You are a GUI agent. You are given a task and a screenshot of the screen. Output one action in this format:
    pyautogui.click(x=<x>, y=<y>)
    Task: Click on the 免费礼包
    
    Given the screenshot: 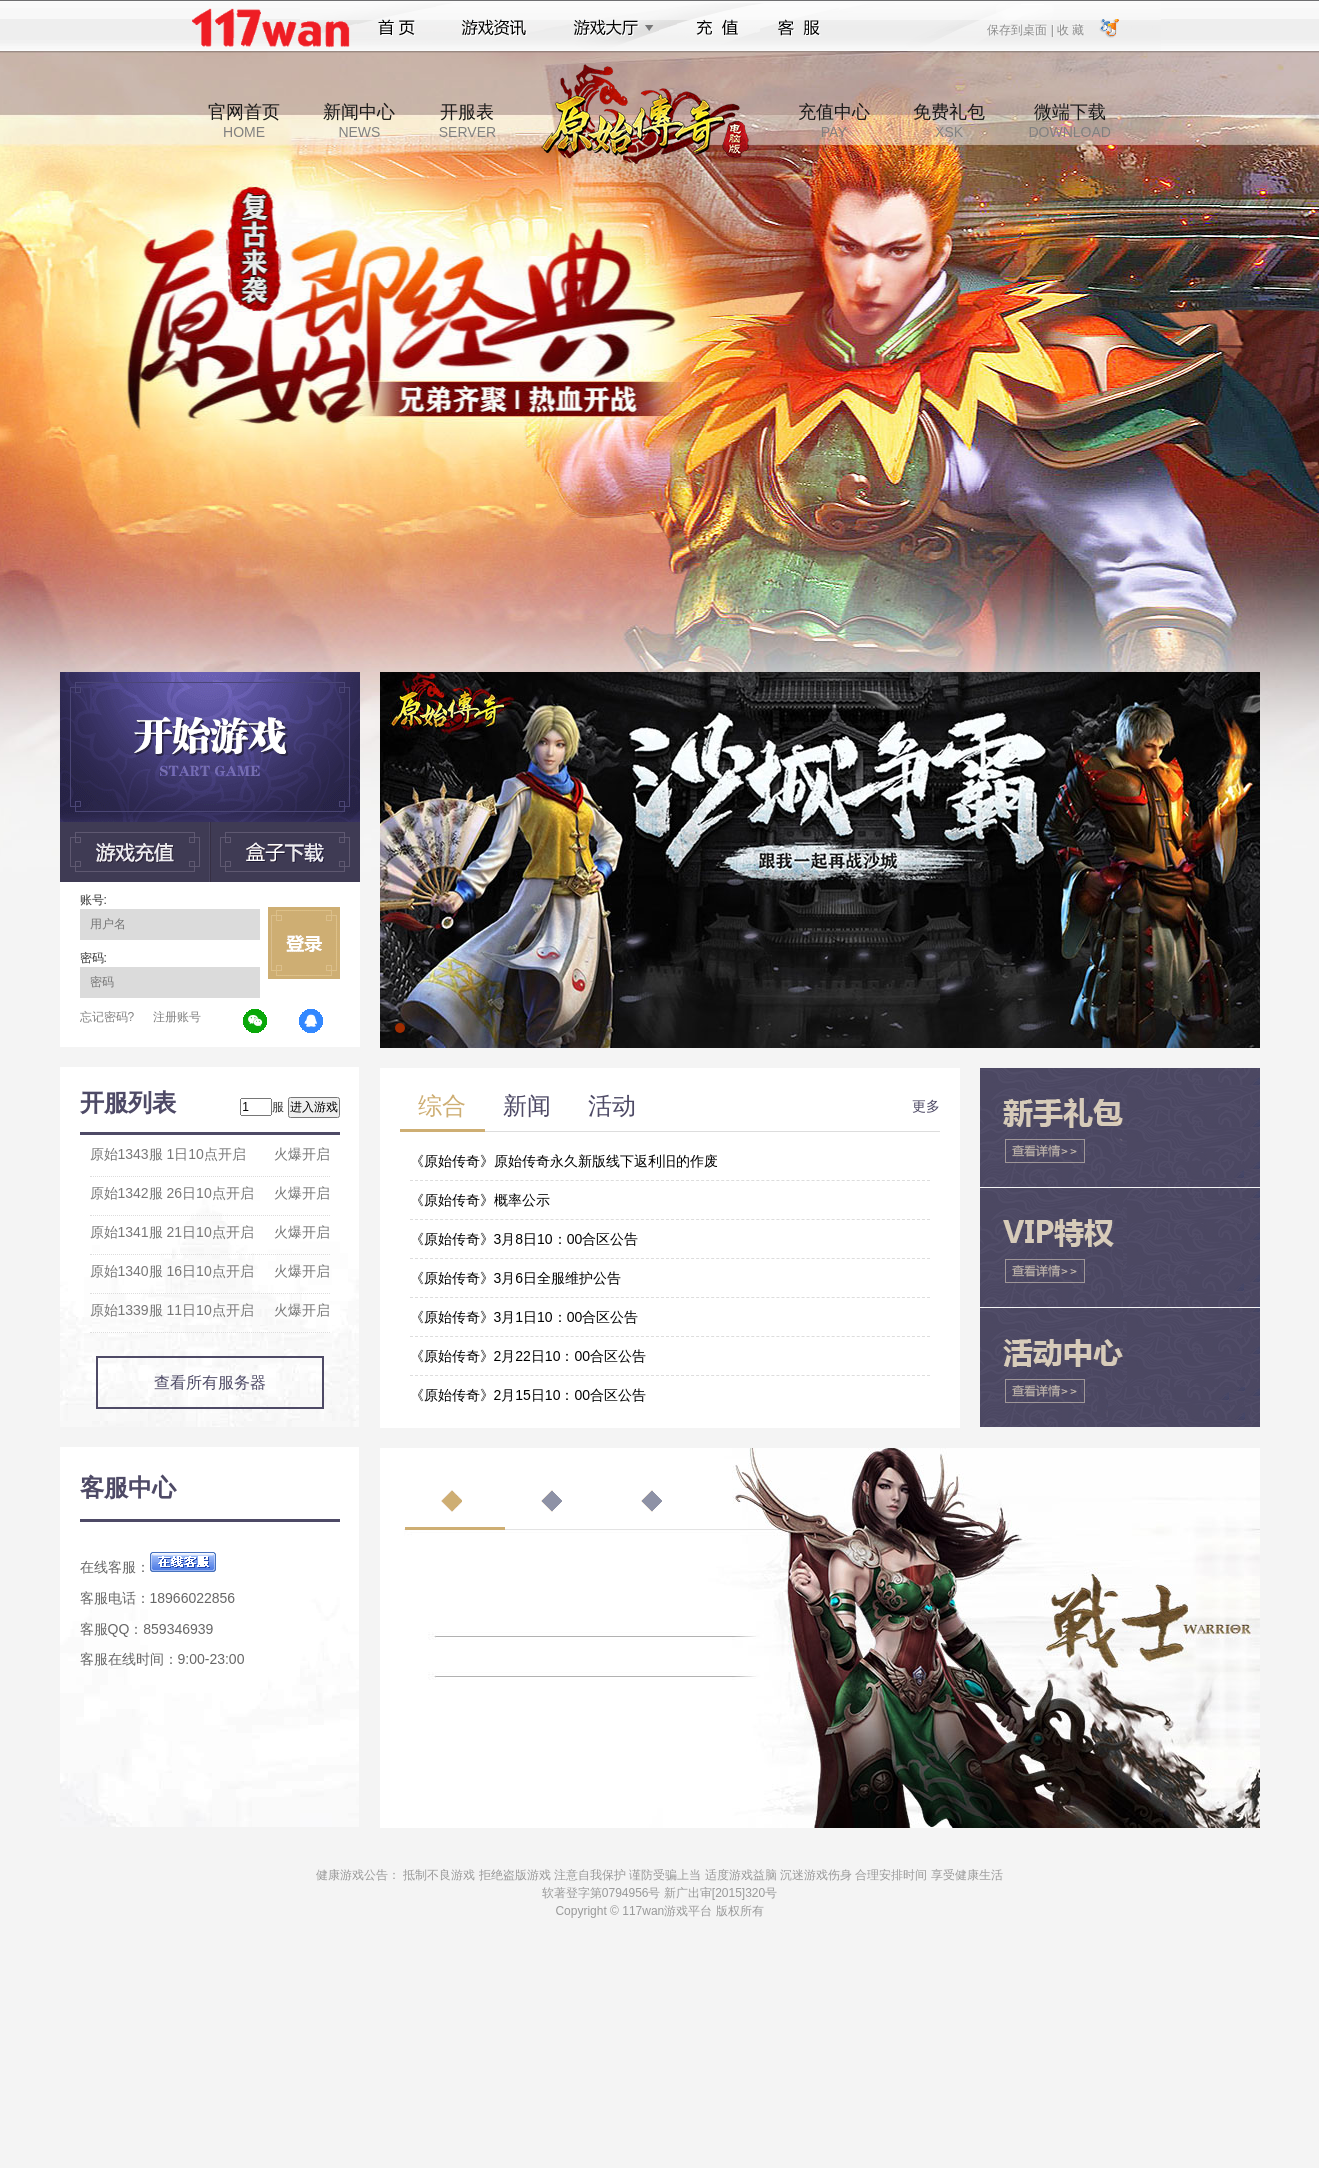 What is the action you would take?
    pyautogui.click(x=949, y=121)
    